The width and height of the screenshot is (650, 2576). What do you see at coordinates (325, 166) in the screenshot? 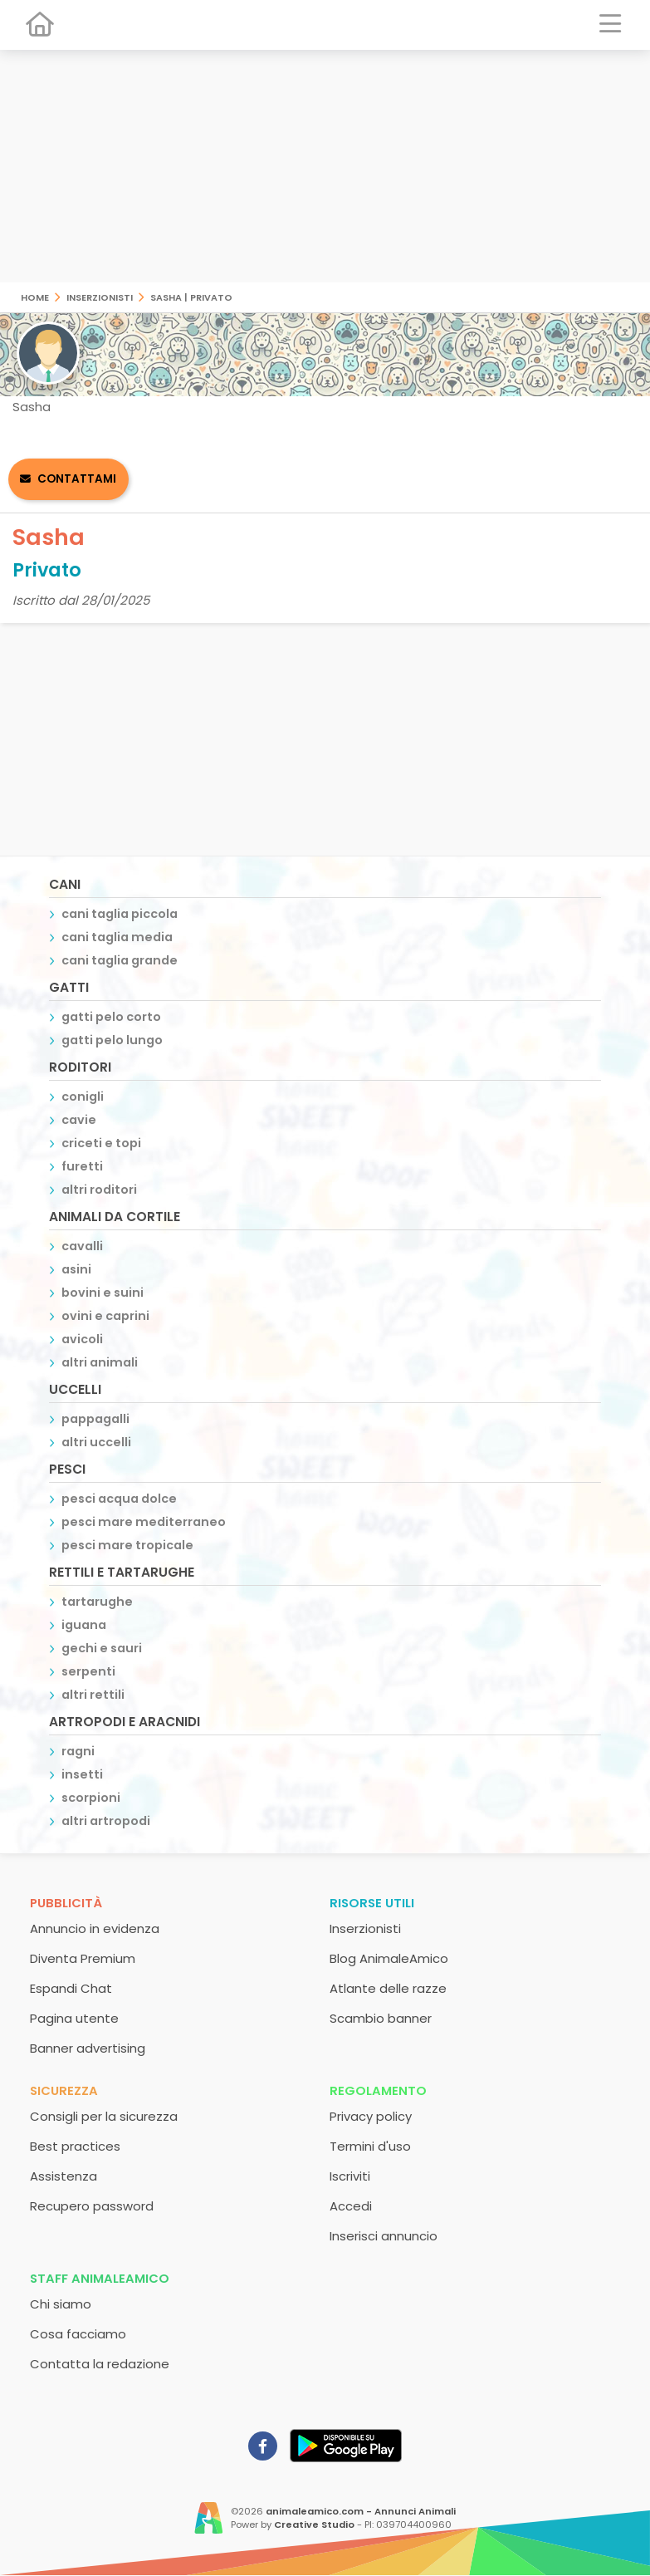
I see `[Advertisement]` at bounding box center [325, 166].